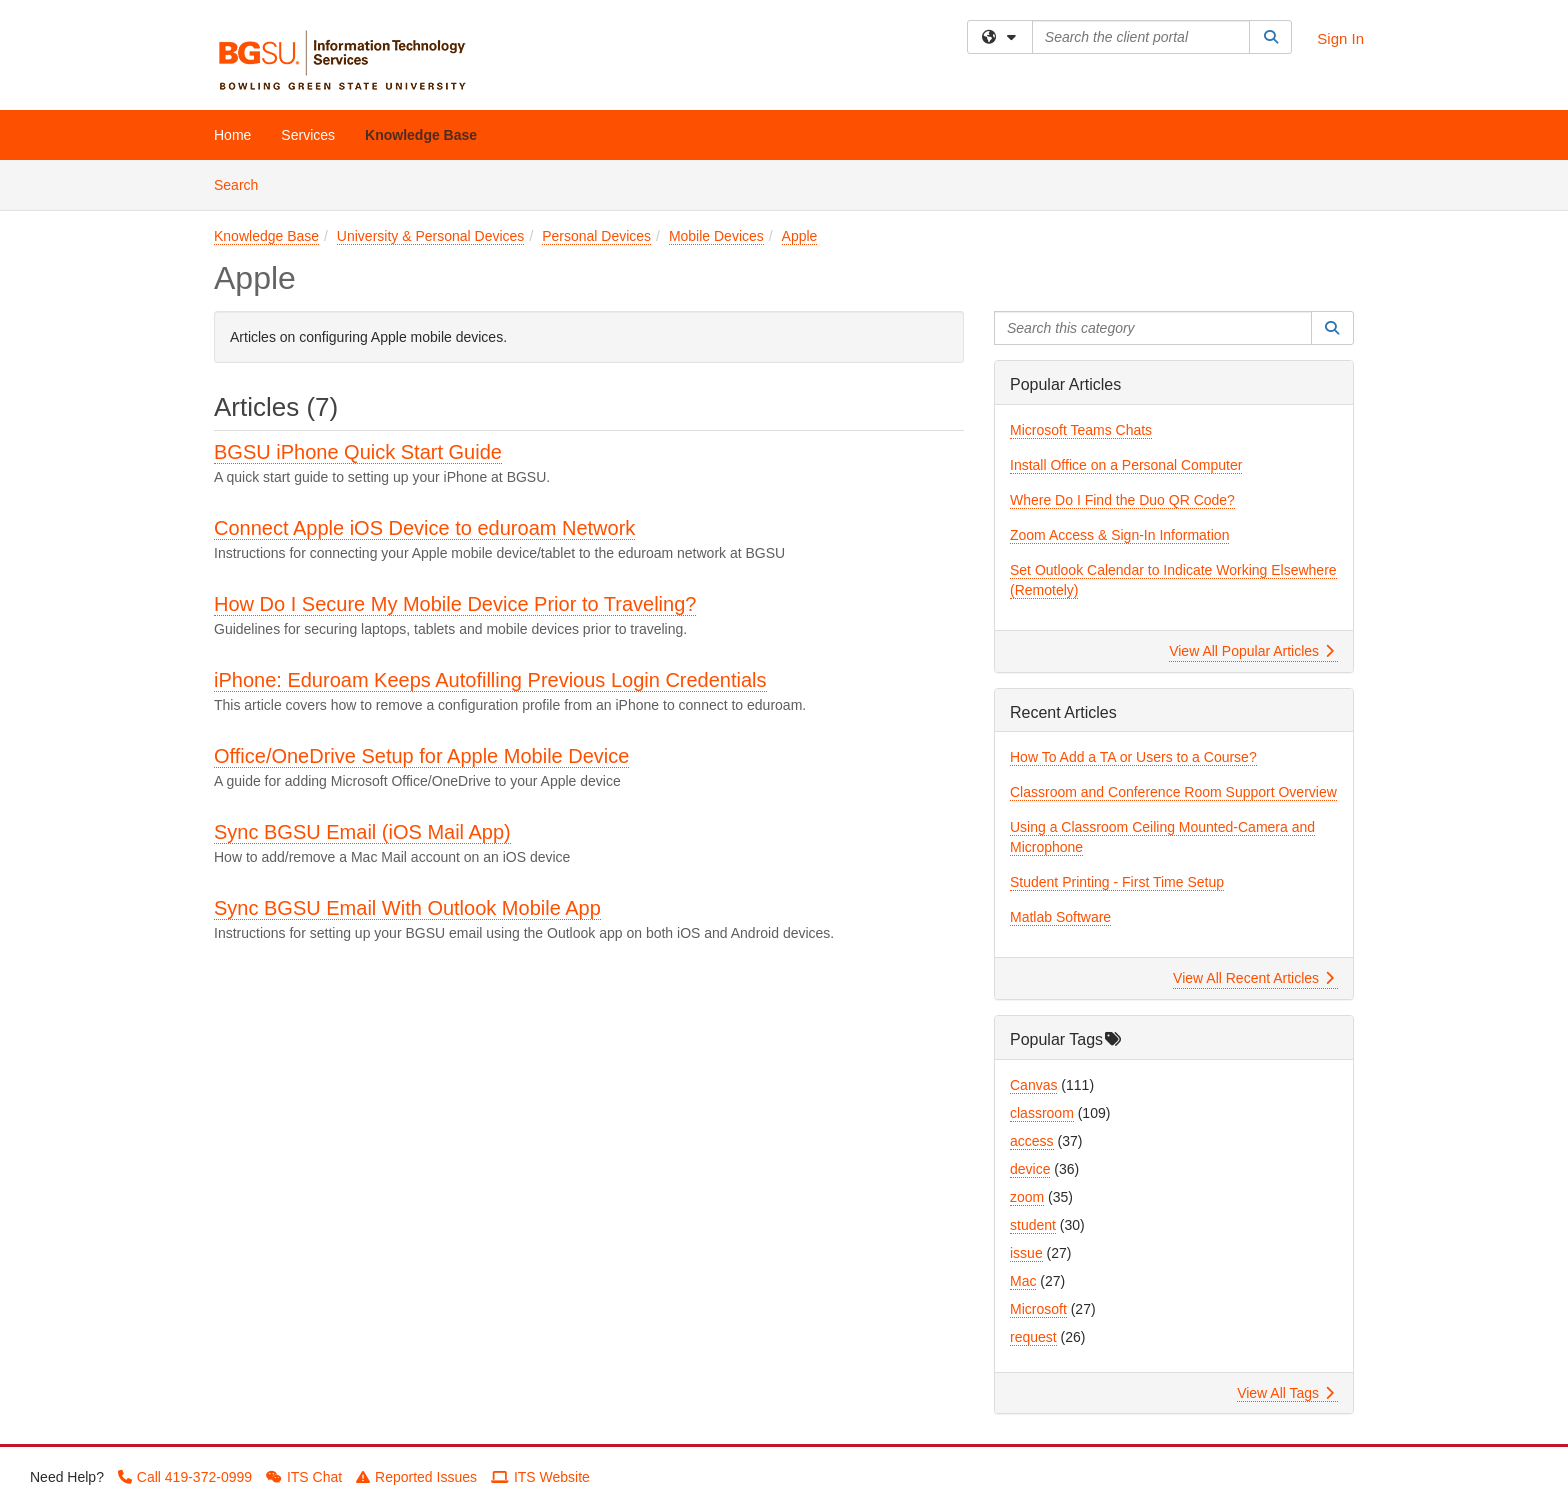  What do you see at coordinates (1032, 1141) in the screenshot?
I see `access` at bounding box center [1032, 1141].